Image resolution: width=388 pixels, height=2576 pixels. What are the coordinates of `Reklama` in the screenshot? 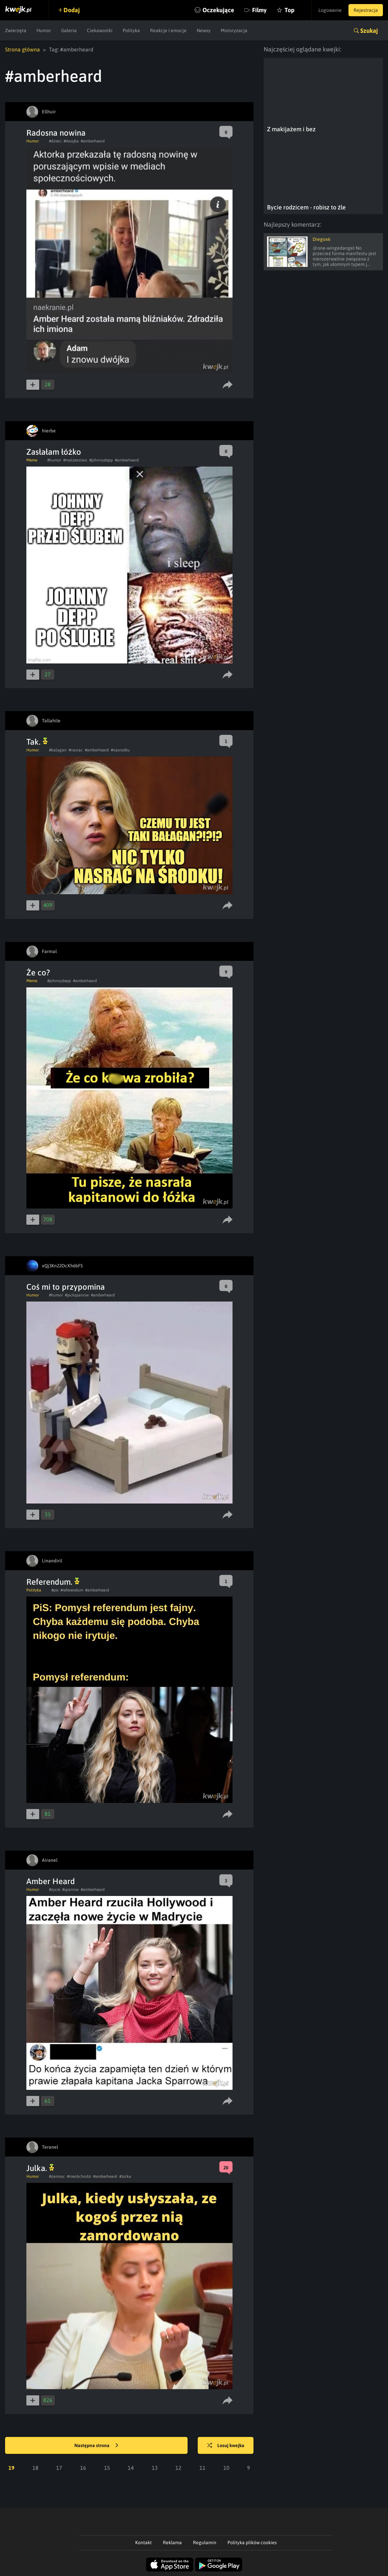 It's located at (172, 2542).